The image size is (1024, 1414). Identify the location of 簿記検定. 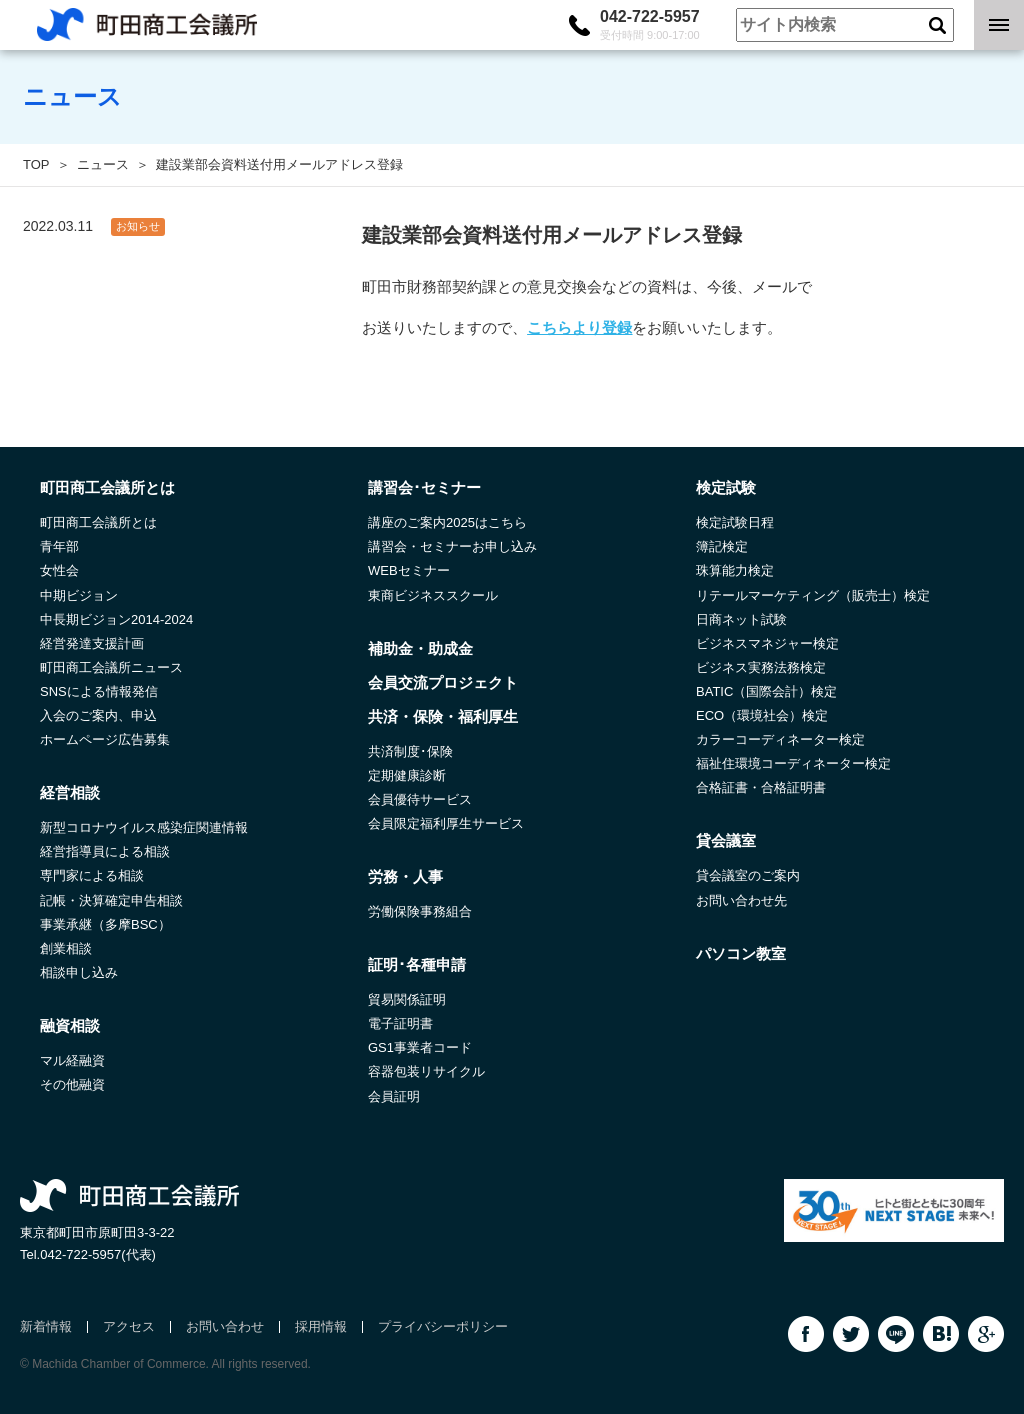
(722, 546).